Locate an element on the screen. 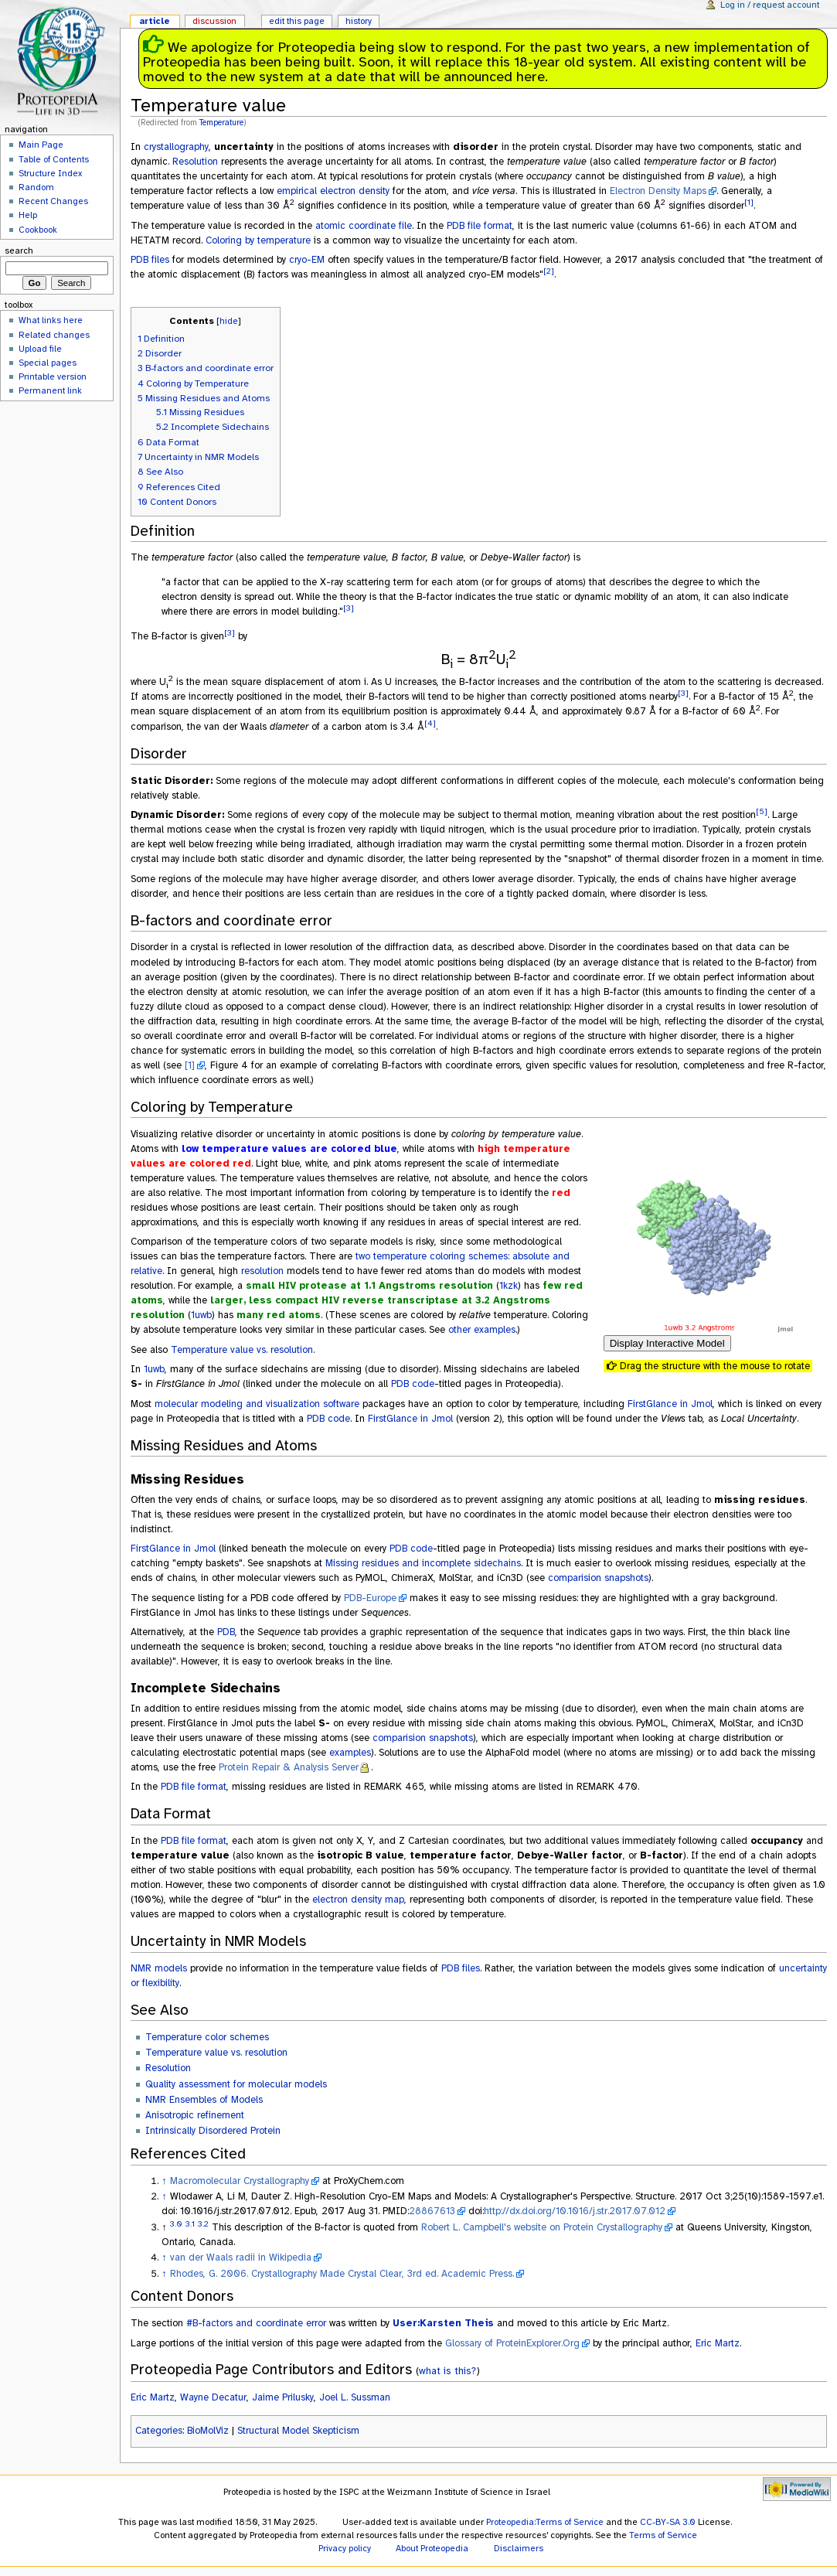 The image size is (837, 2576). 3.1 is located at coordinates (190, 2224).